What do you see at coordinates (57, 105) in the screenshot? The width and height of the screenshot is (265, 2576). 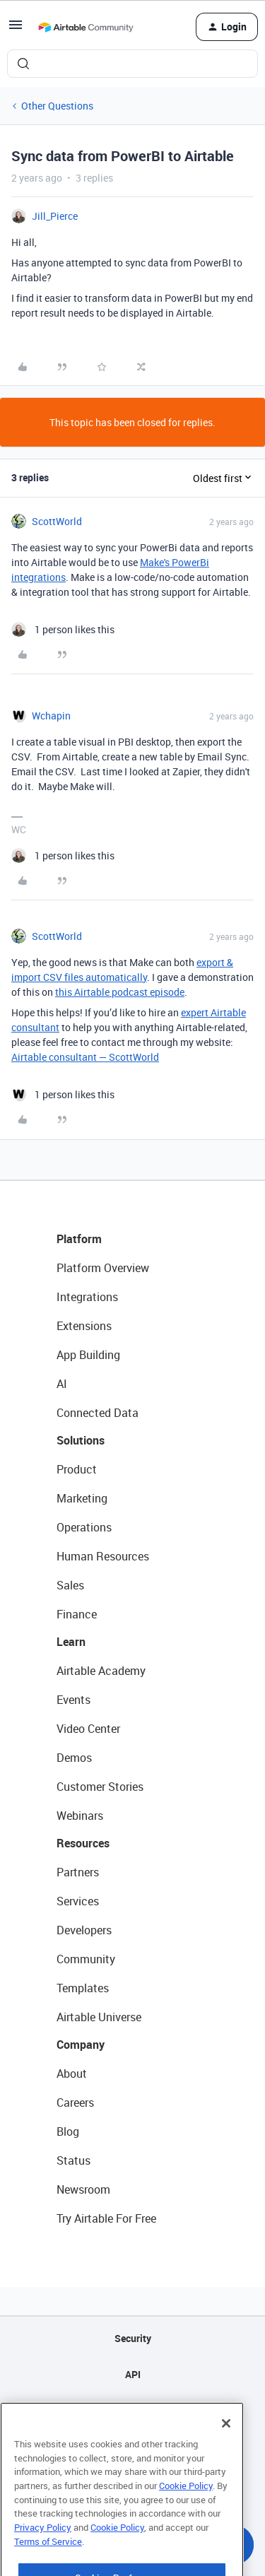 I see `Other Questions` at bounding box center [57, 105].